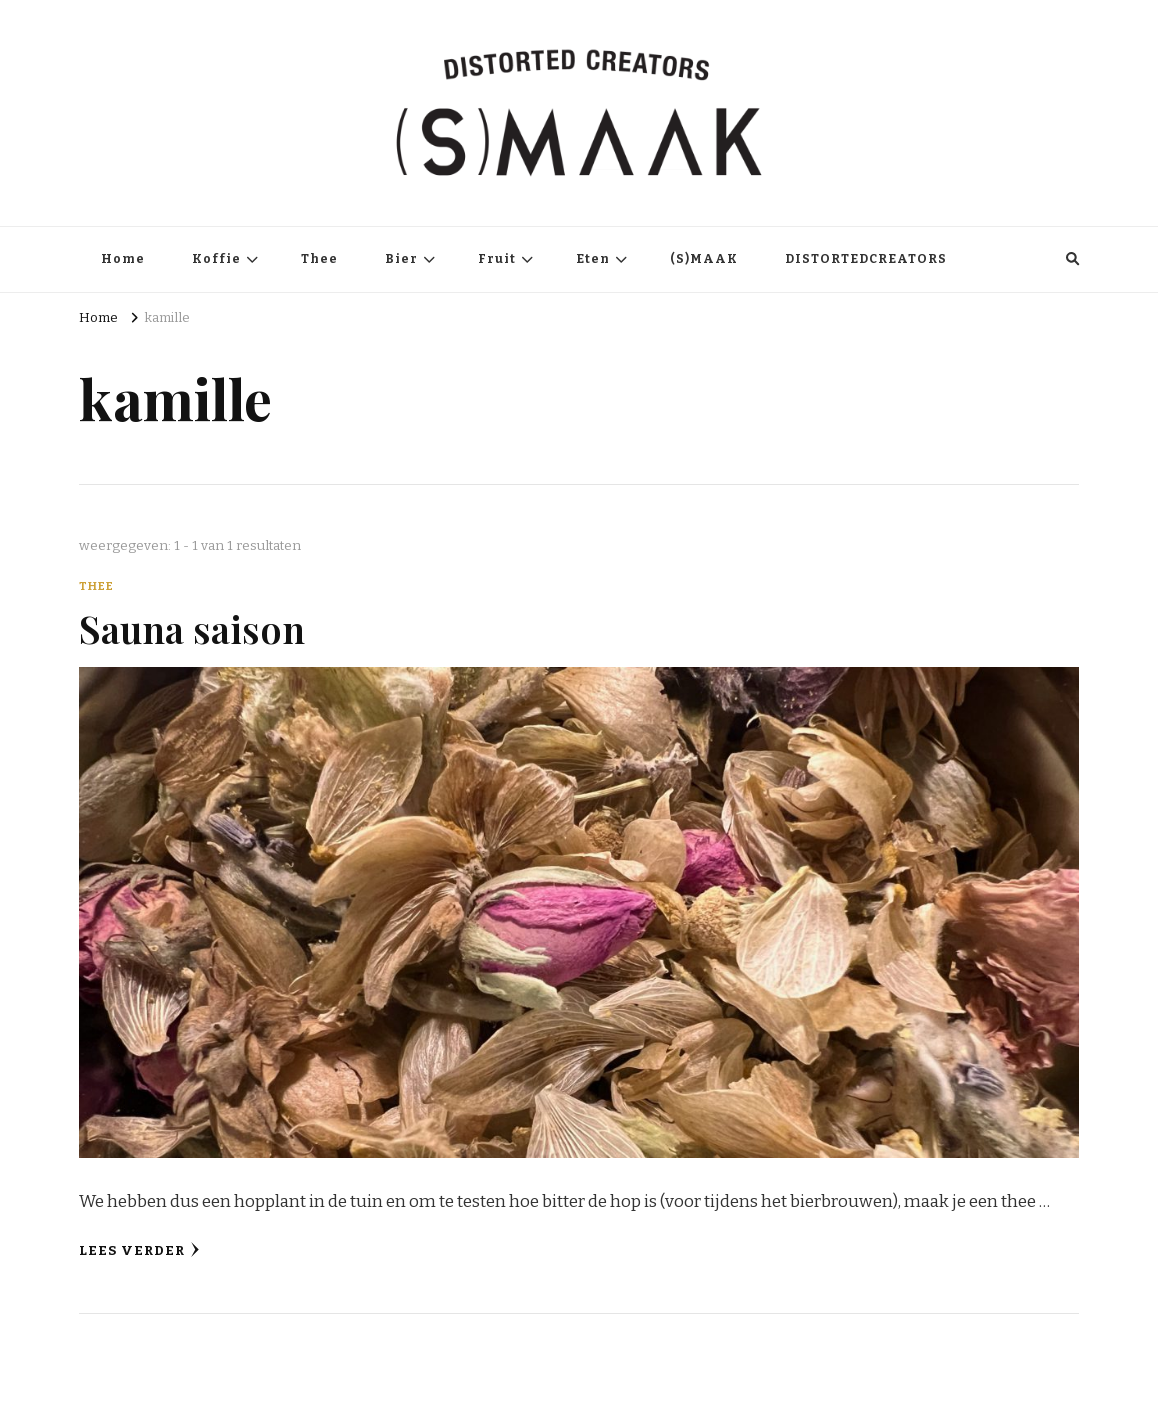 The image size is (1158, 1422). I want to click on (S)MAAK, so click(704, 259).